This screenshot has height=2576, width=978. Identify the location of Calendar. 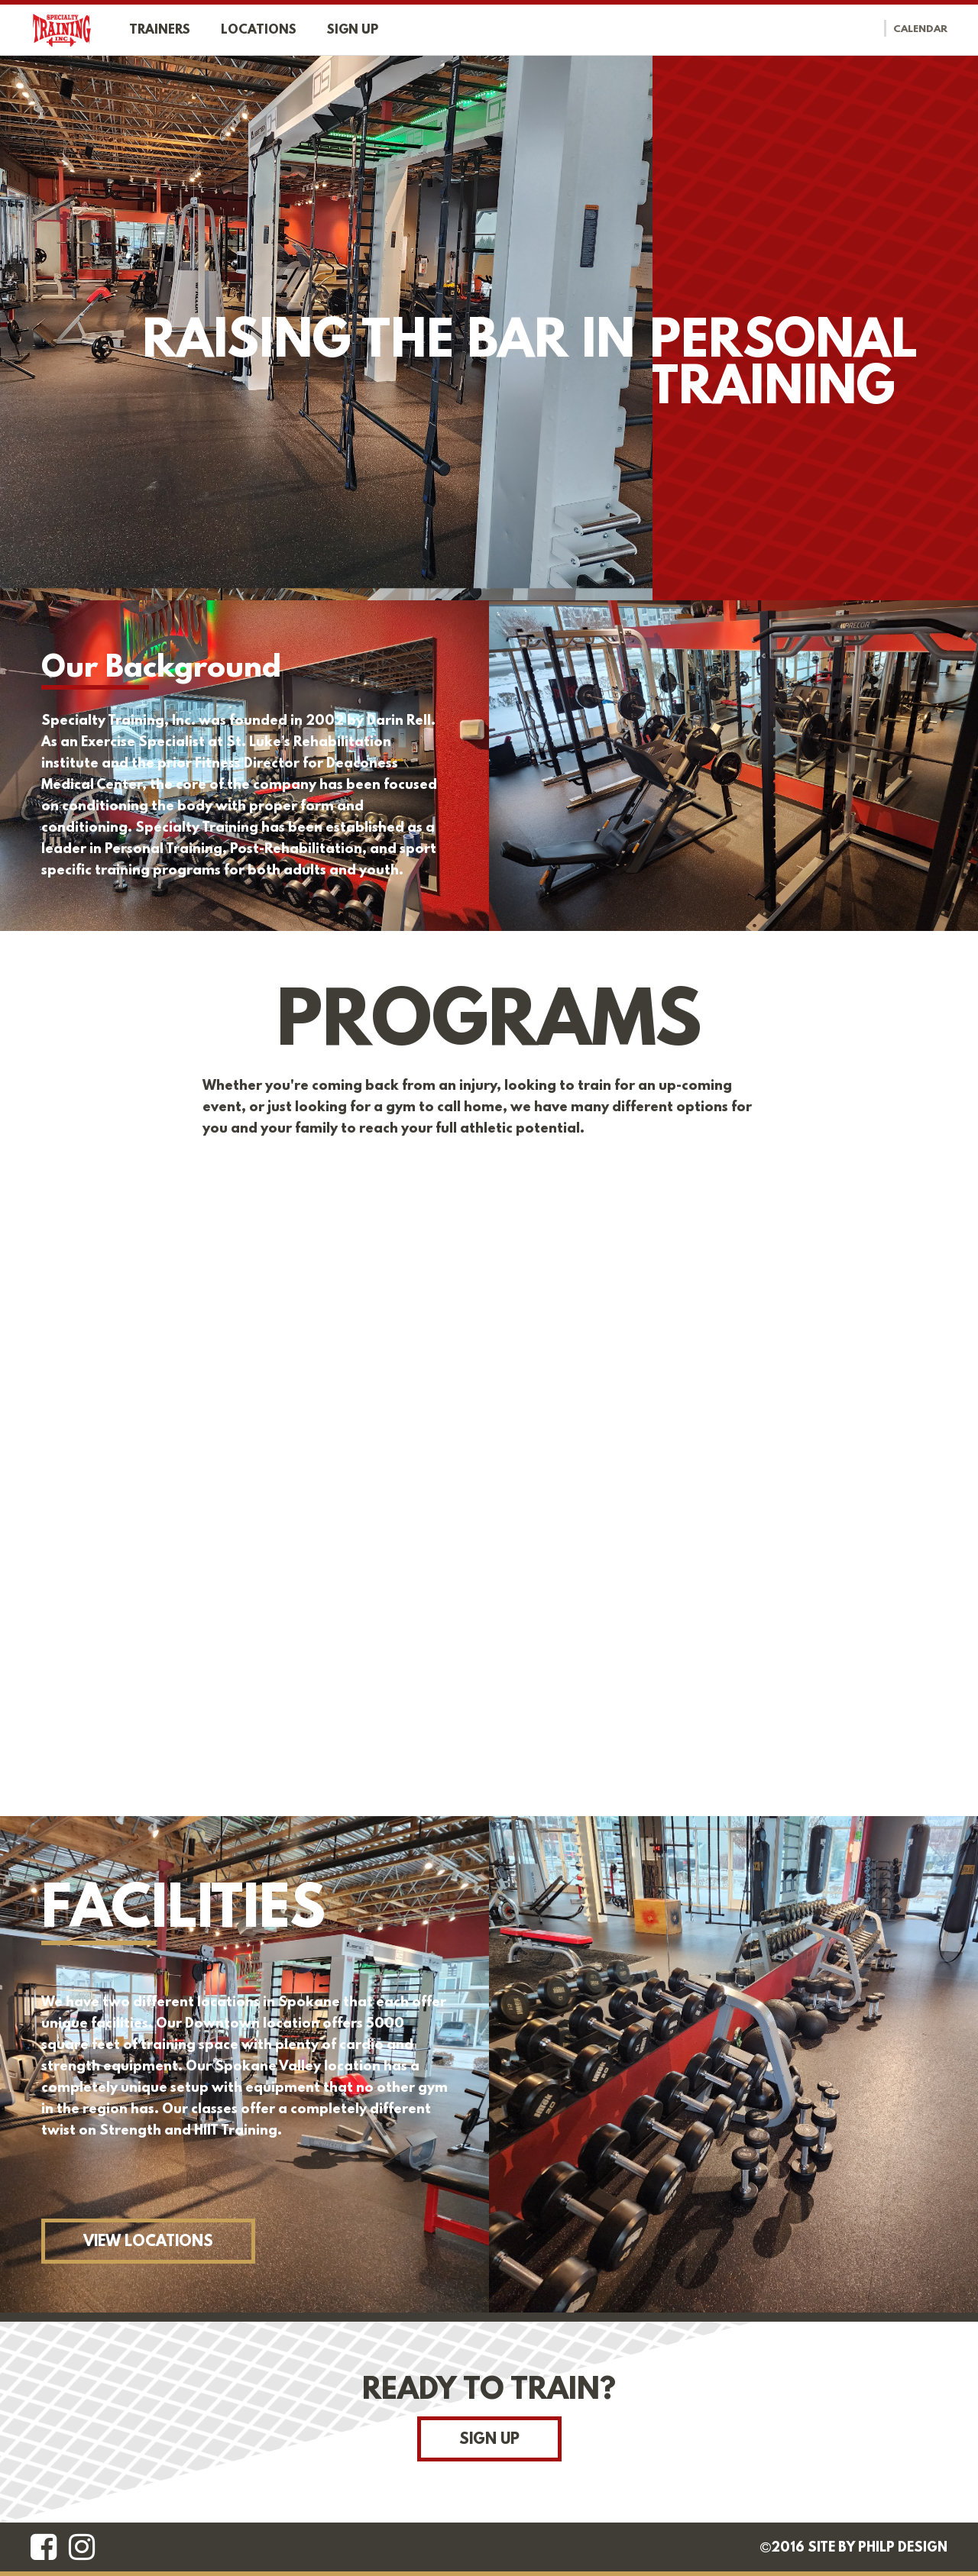
(920, 29).